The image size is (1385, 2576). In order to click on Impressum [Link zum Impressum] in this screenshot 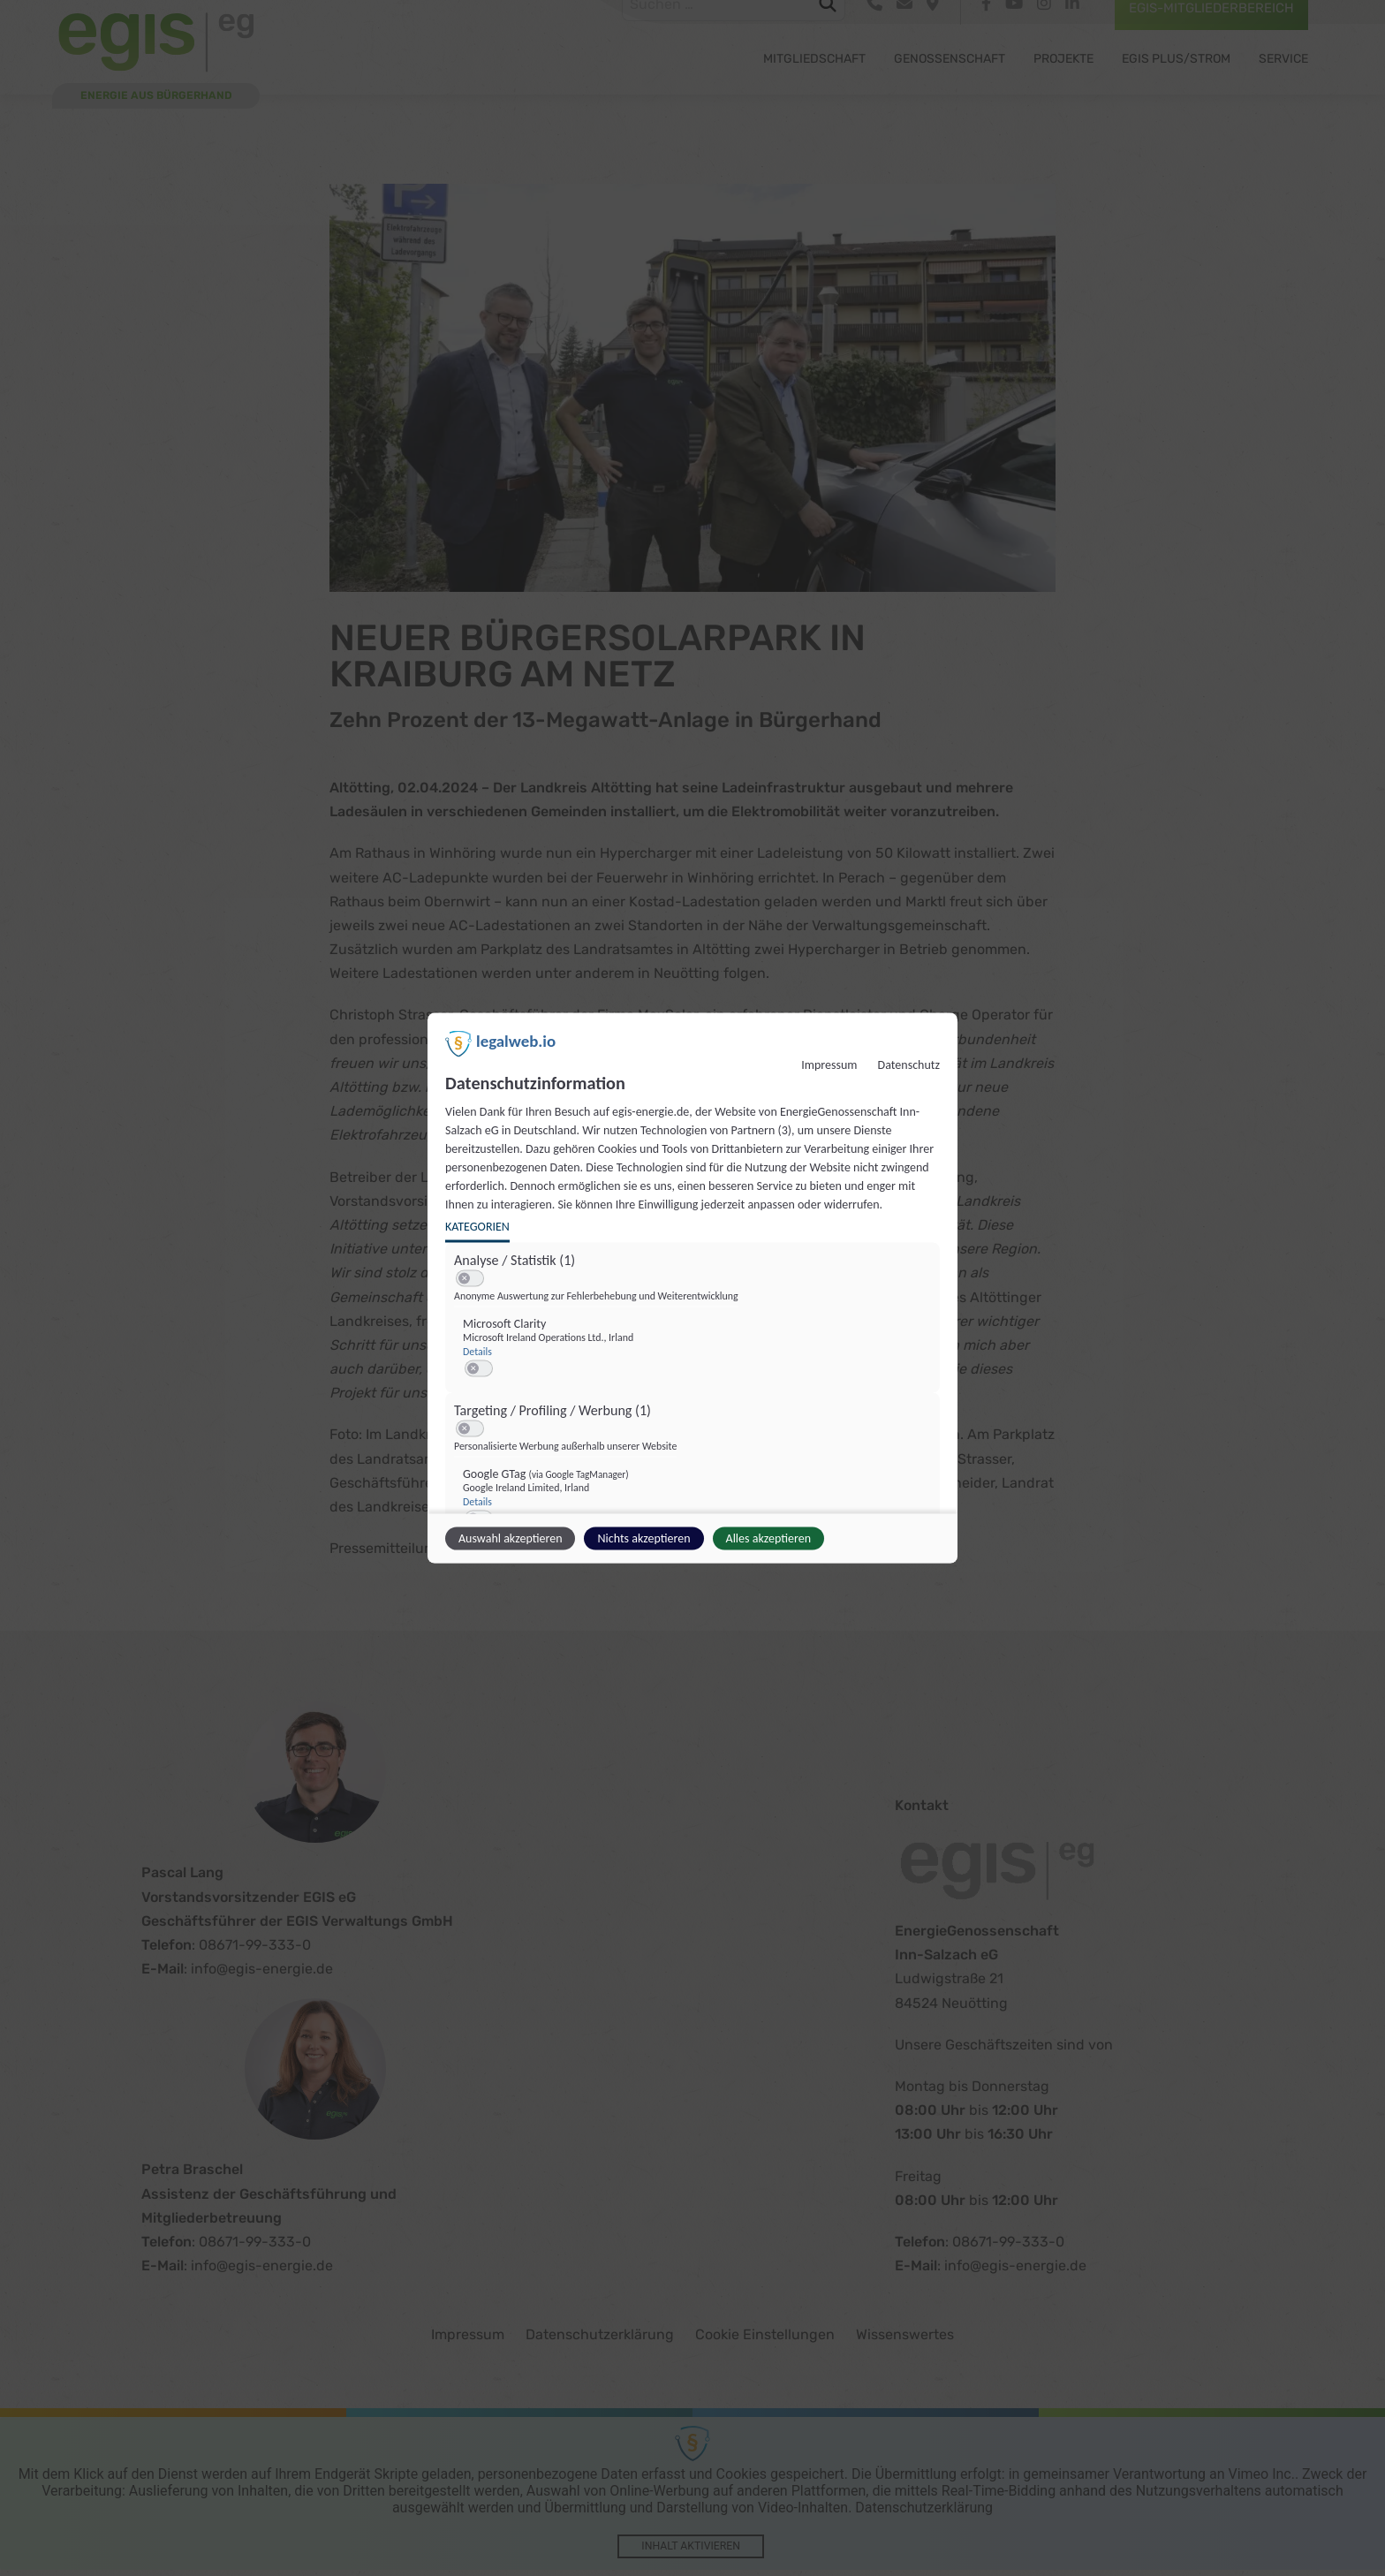, I will do `click(829, 1064)`.